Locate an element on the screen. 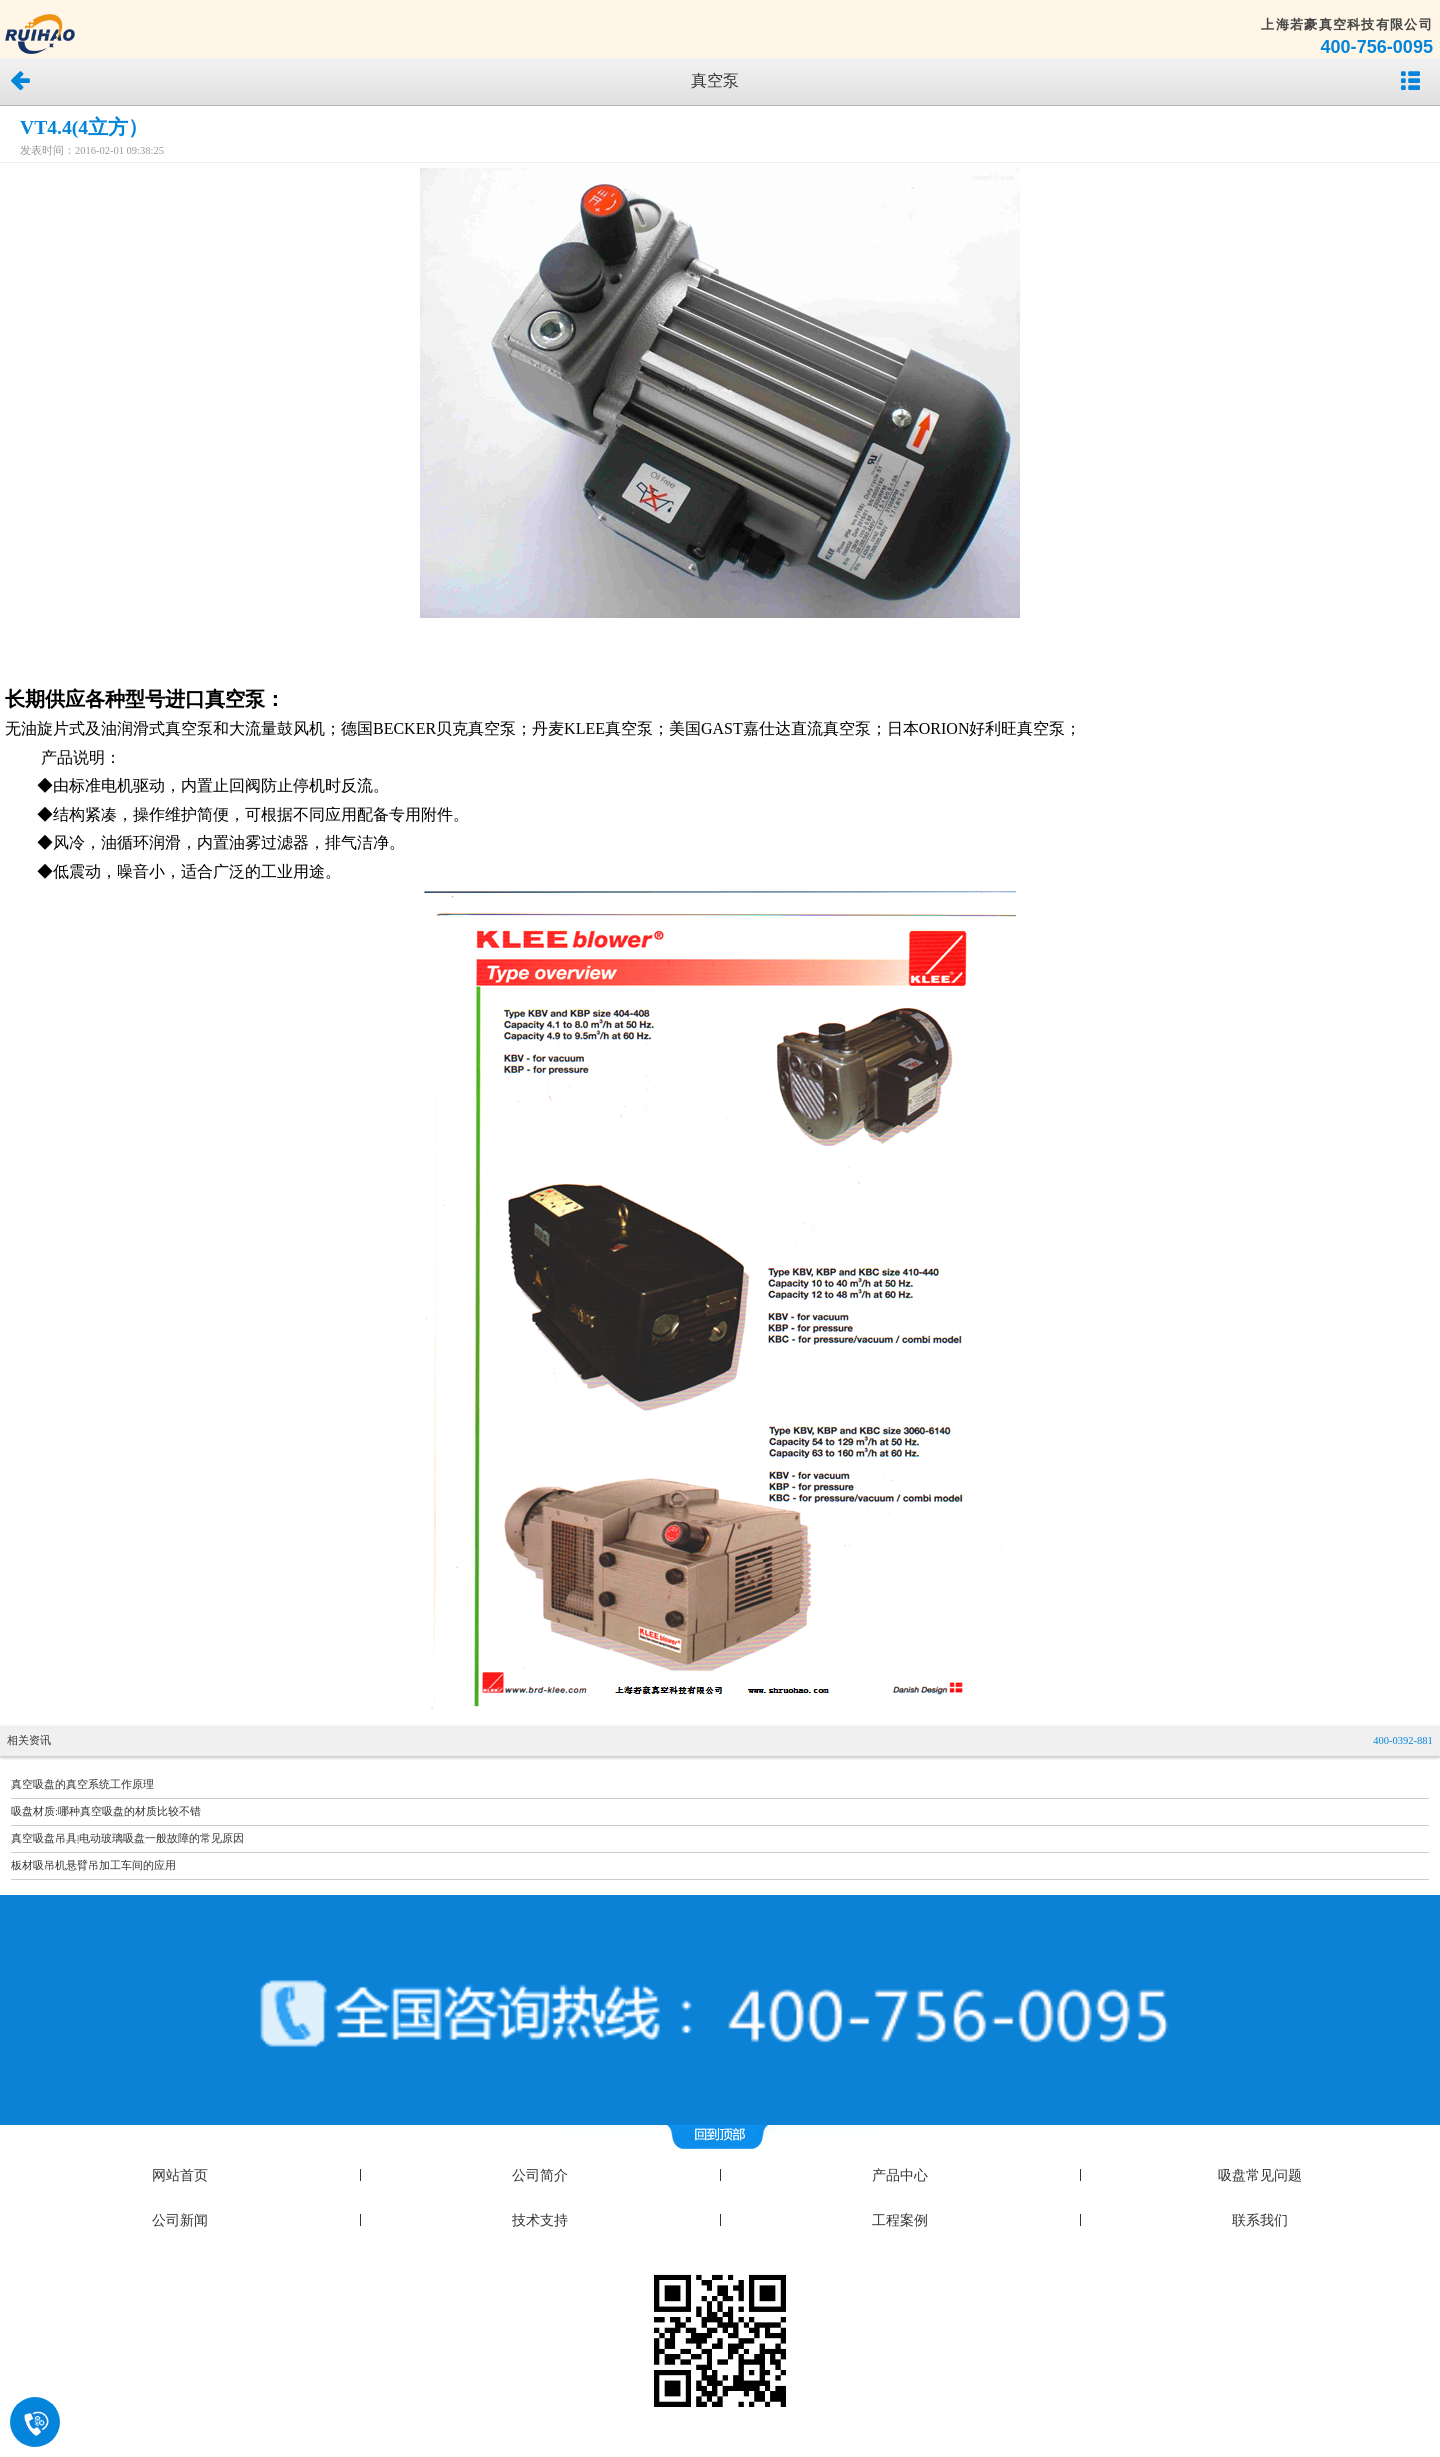  公司简介 is located at coordinates (540, 2175).